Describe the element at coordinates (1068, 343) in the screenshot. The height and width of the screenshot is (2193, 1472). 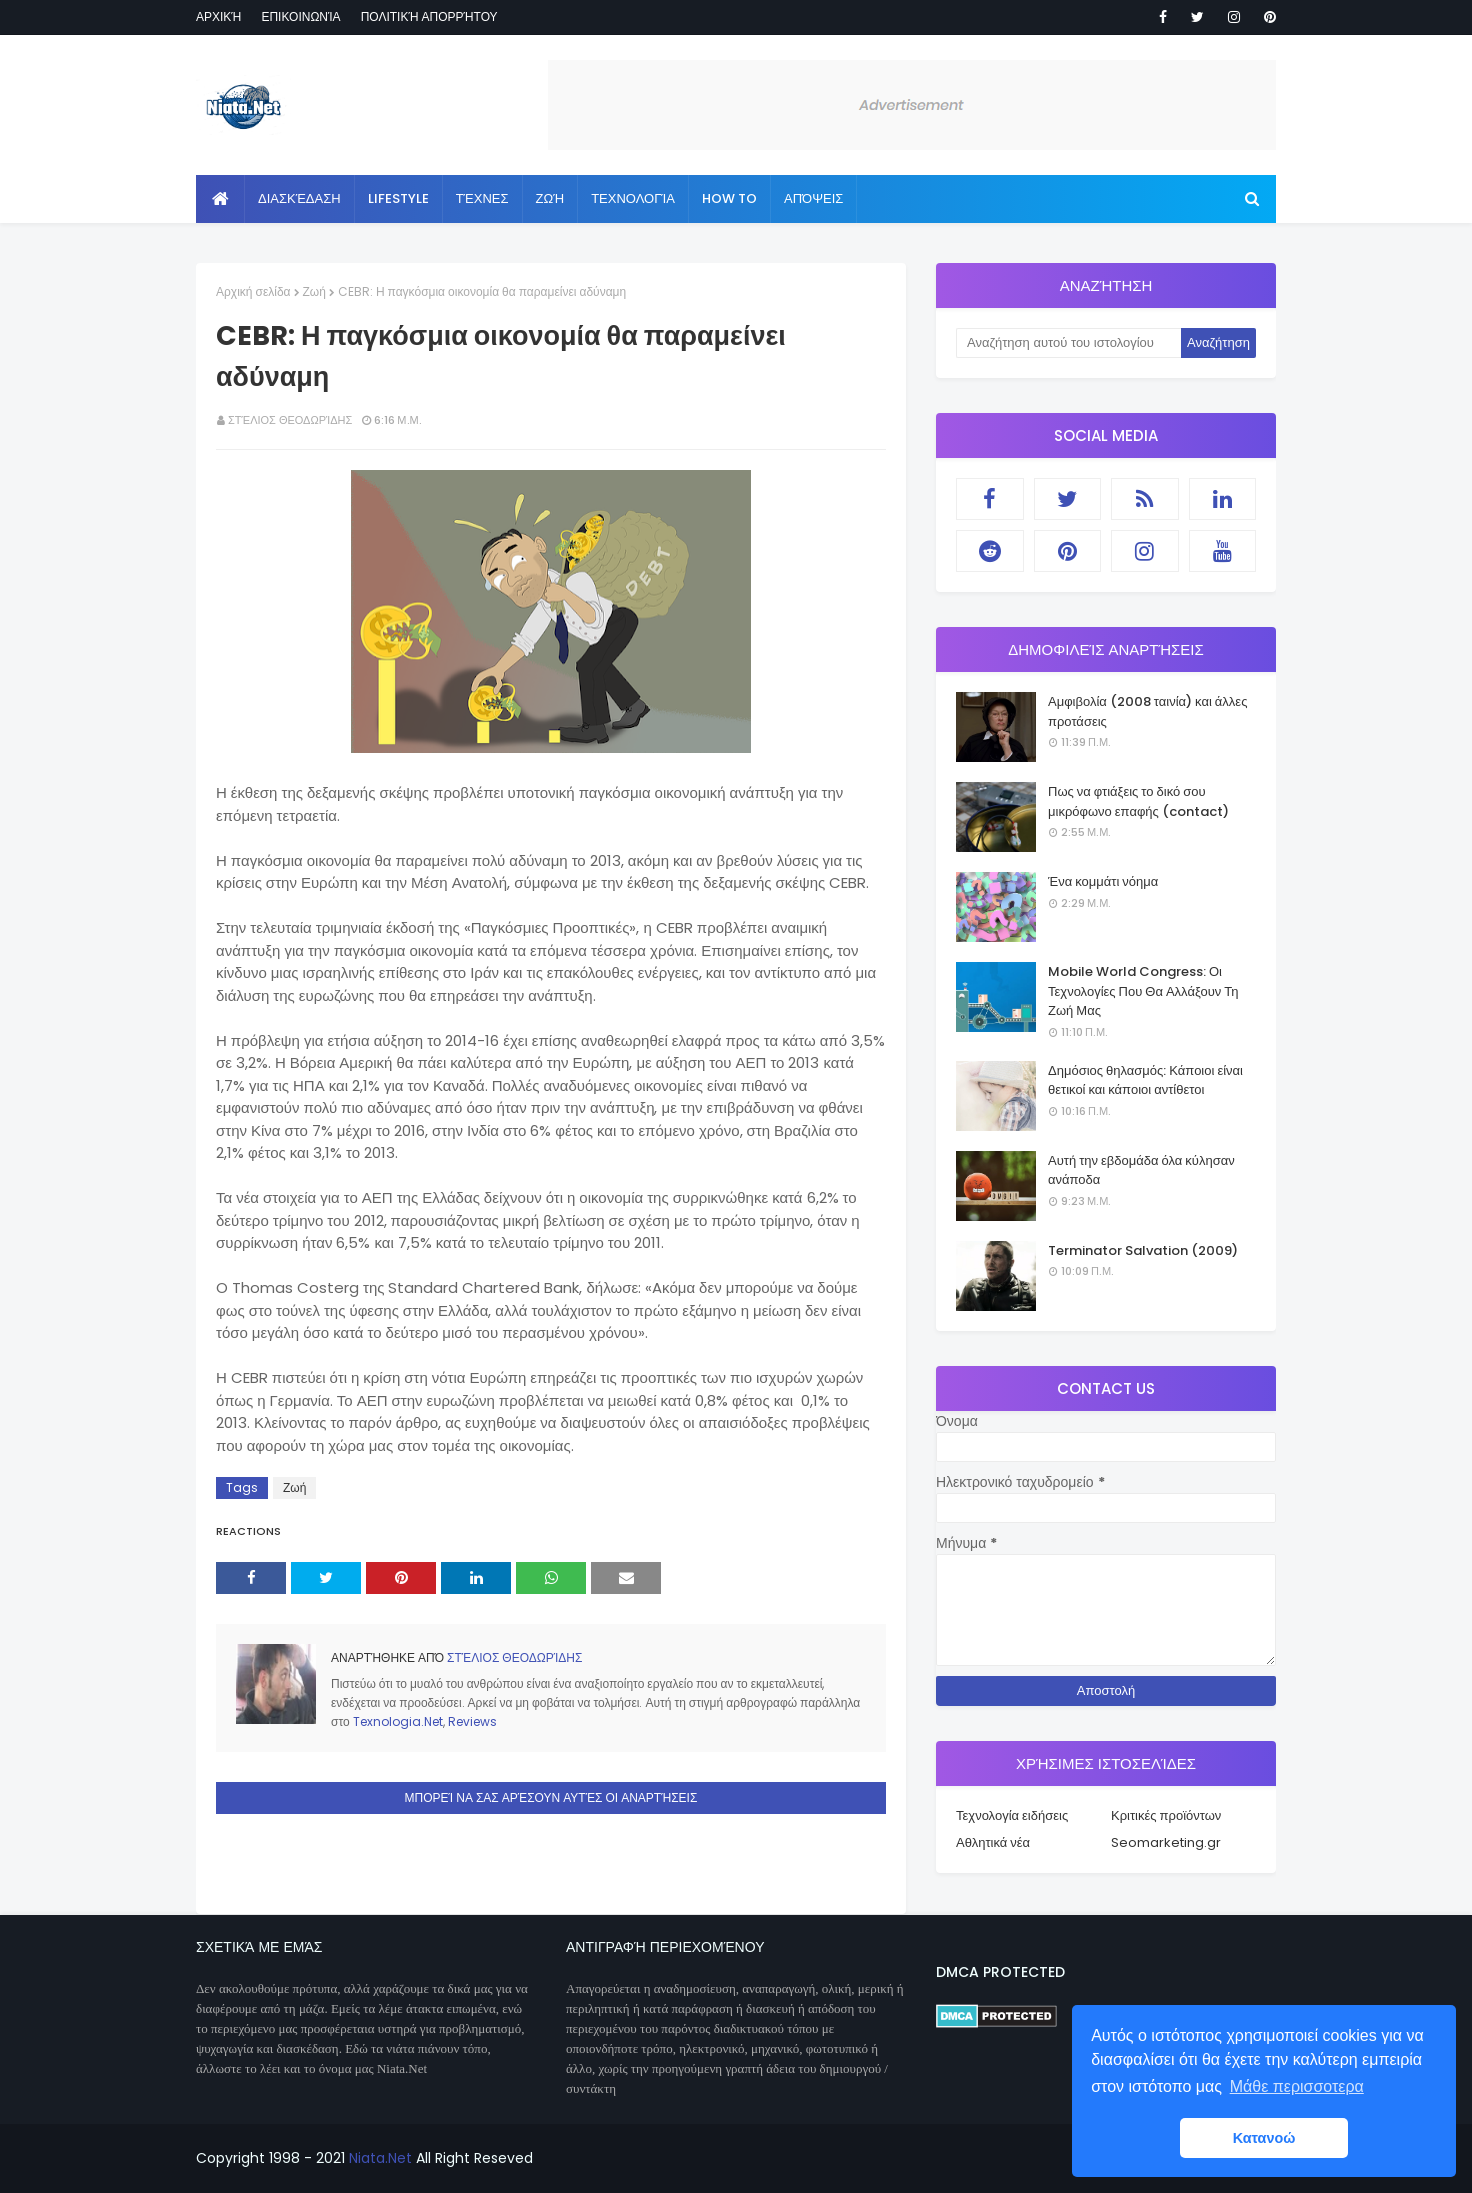
I see `[Αναζήτηση αυτού του ιστολογίου]` at that location.